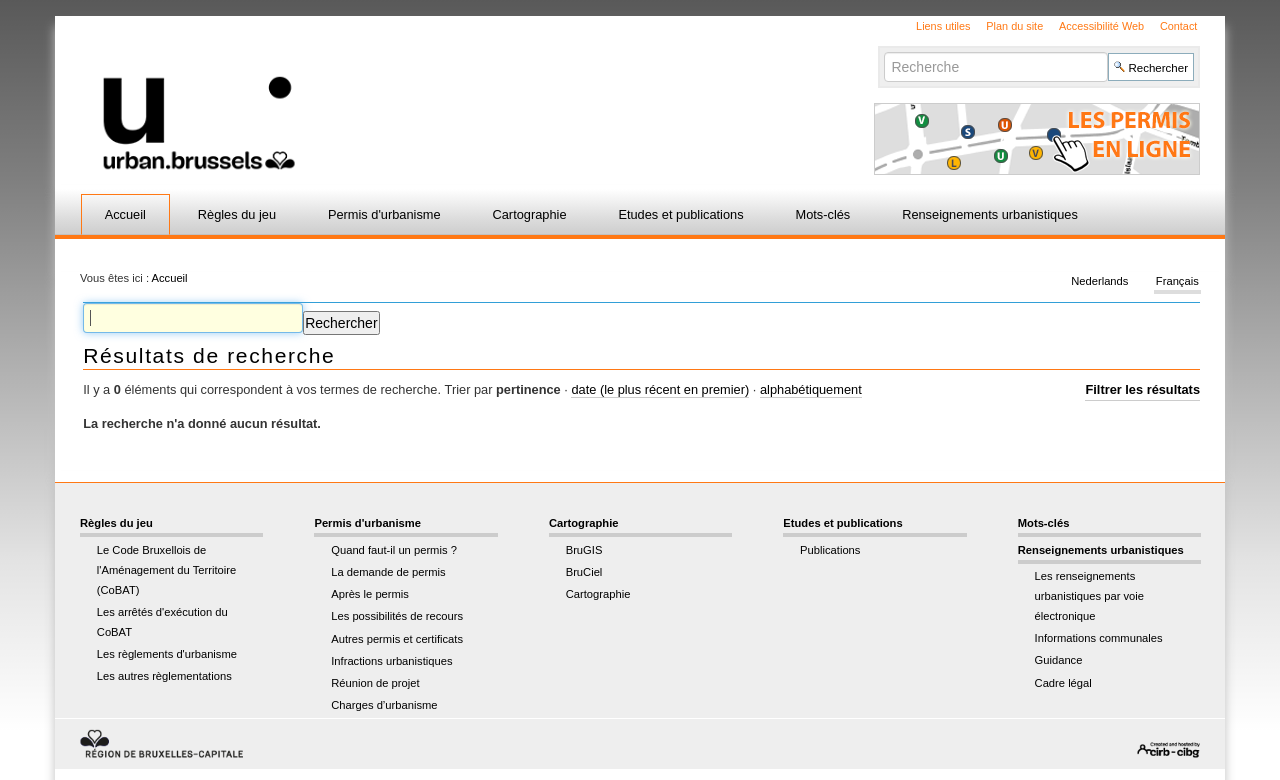 The image size is (1280, 780). Describe the element at coordinates (811, 389) in the screenshot. I see `alphabétiquement` at that location.